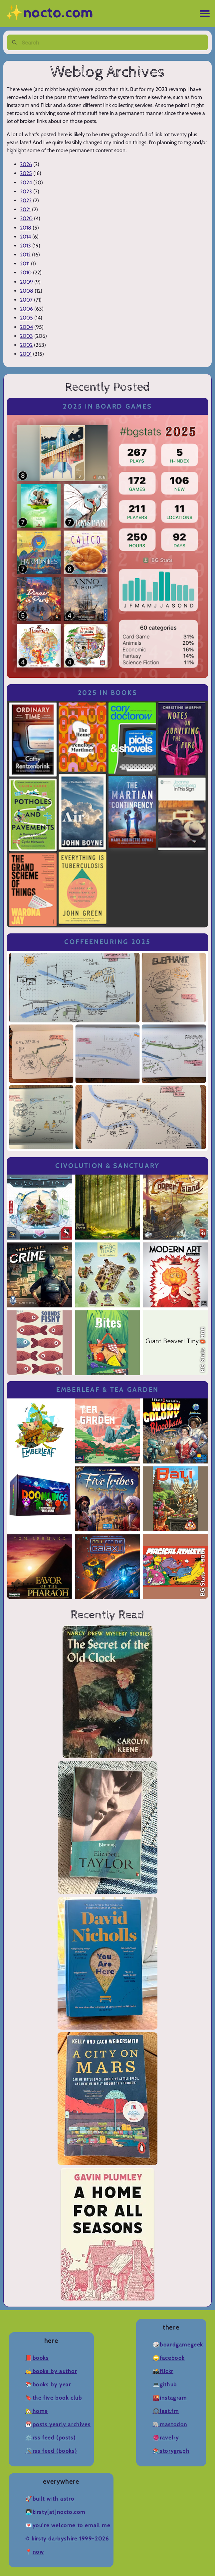  Describe the element at coordinates (26, 272) in the screenshot. I see `2010` at that location.